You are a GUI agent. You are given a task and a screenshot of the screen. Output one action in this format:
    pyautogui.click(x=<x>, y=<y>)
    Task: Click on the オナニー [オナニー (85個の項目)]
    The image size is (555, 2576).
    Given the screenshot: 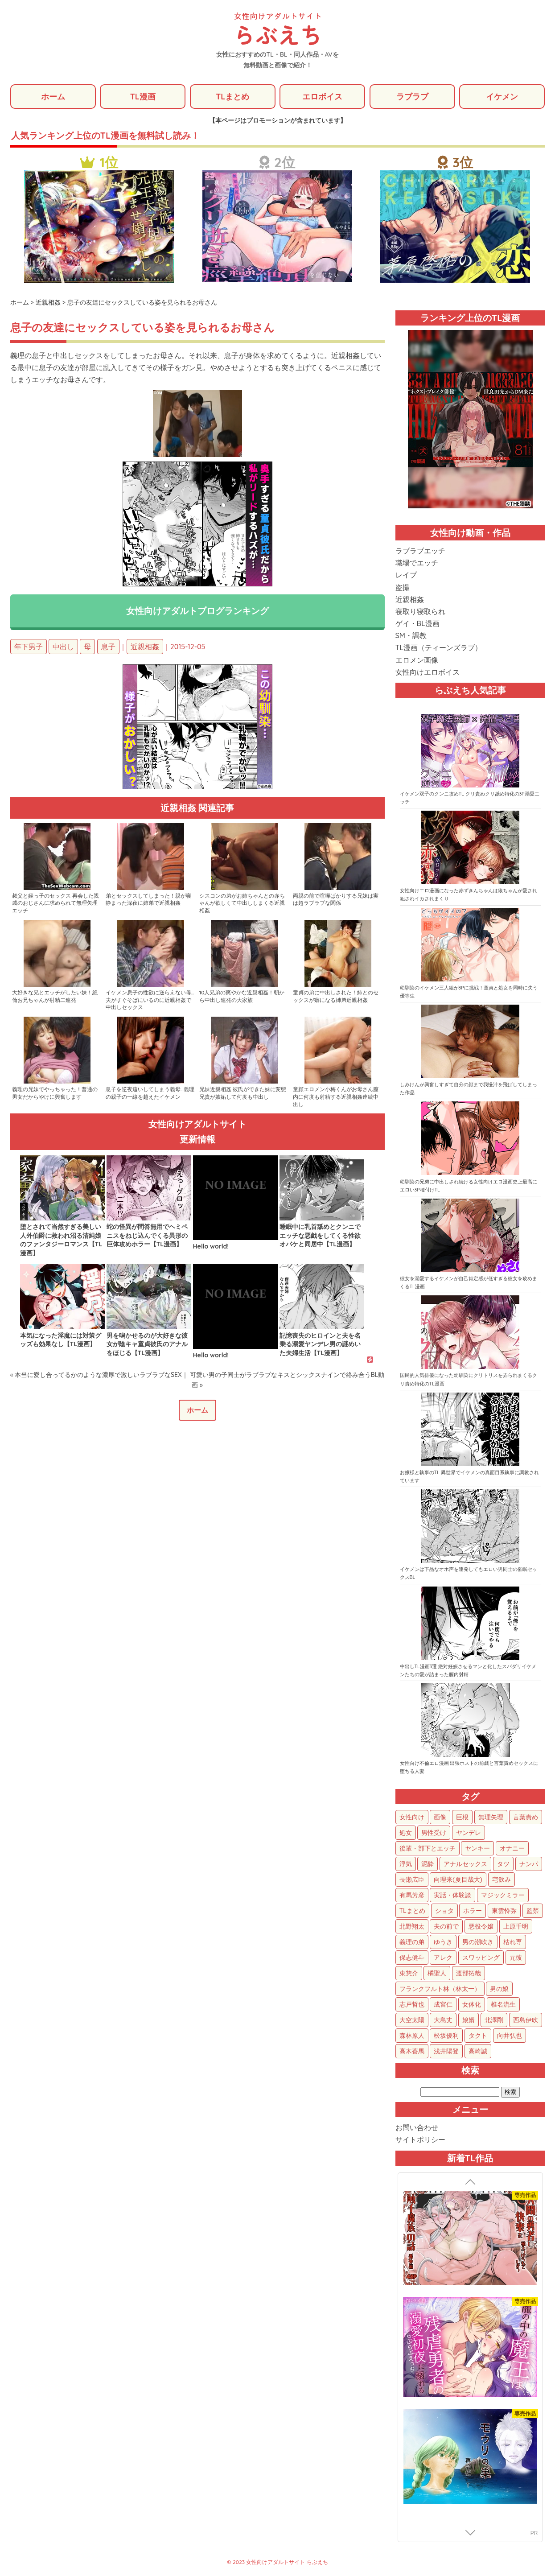 What is the action you would take?
    pyautogui.click(x=512, y=1849)
    